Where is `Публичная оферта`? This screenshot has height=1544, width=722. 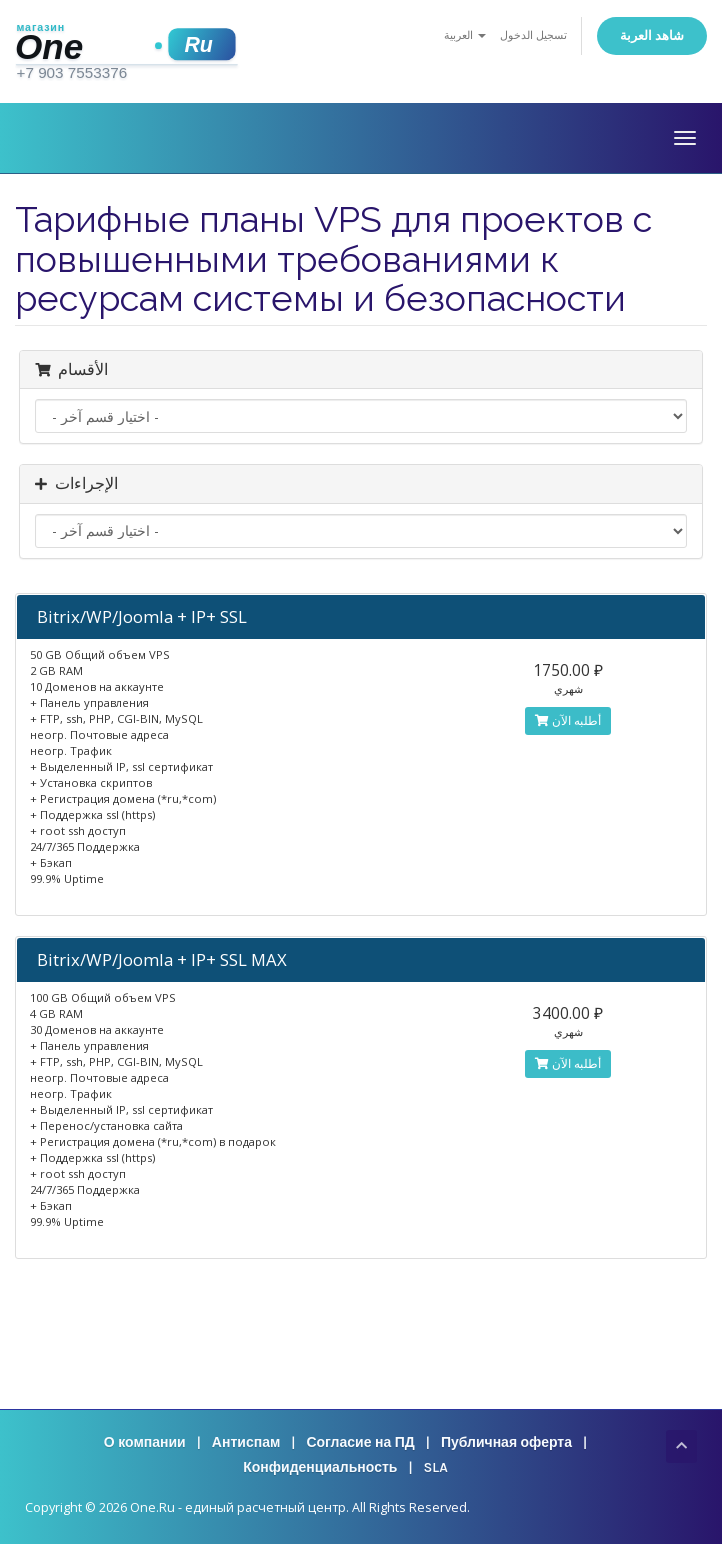 Публичная оферта is located at coordinates (506, 1442).